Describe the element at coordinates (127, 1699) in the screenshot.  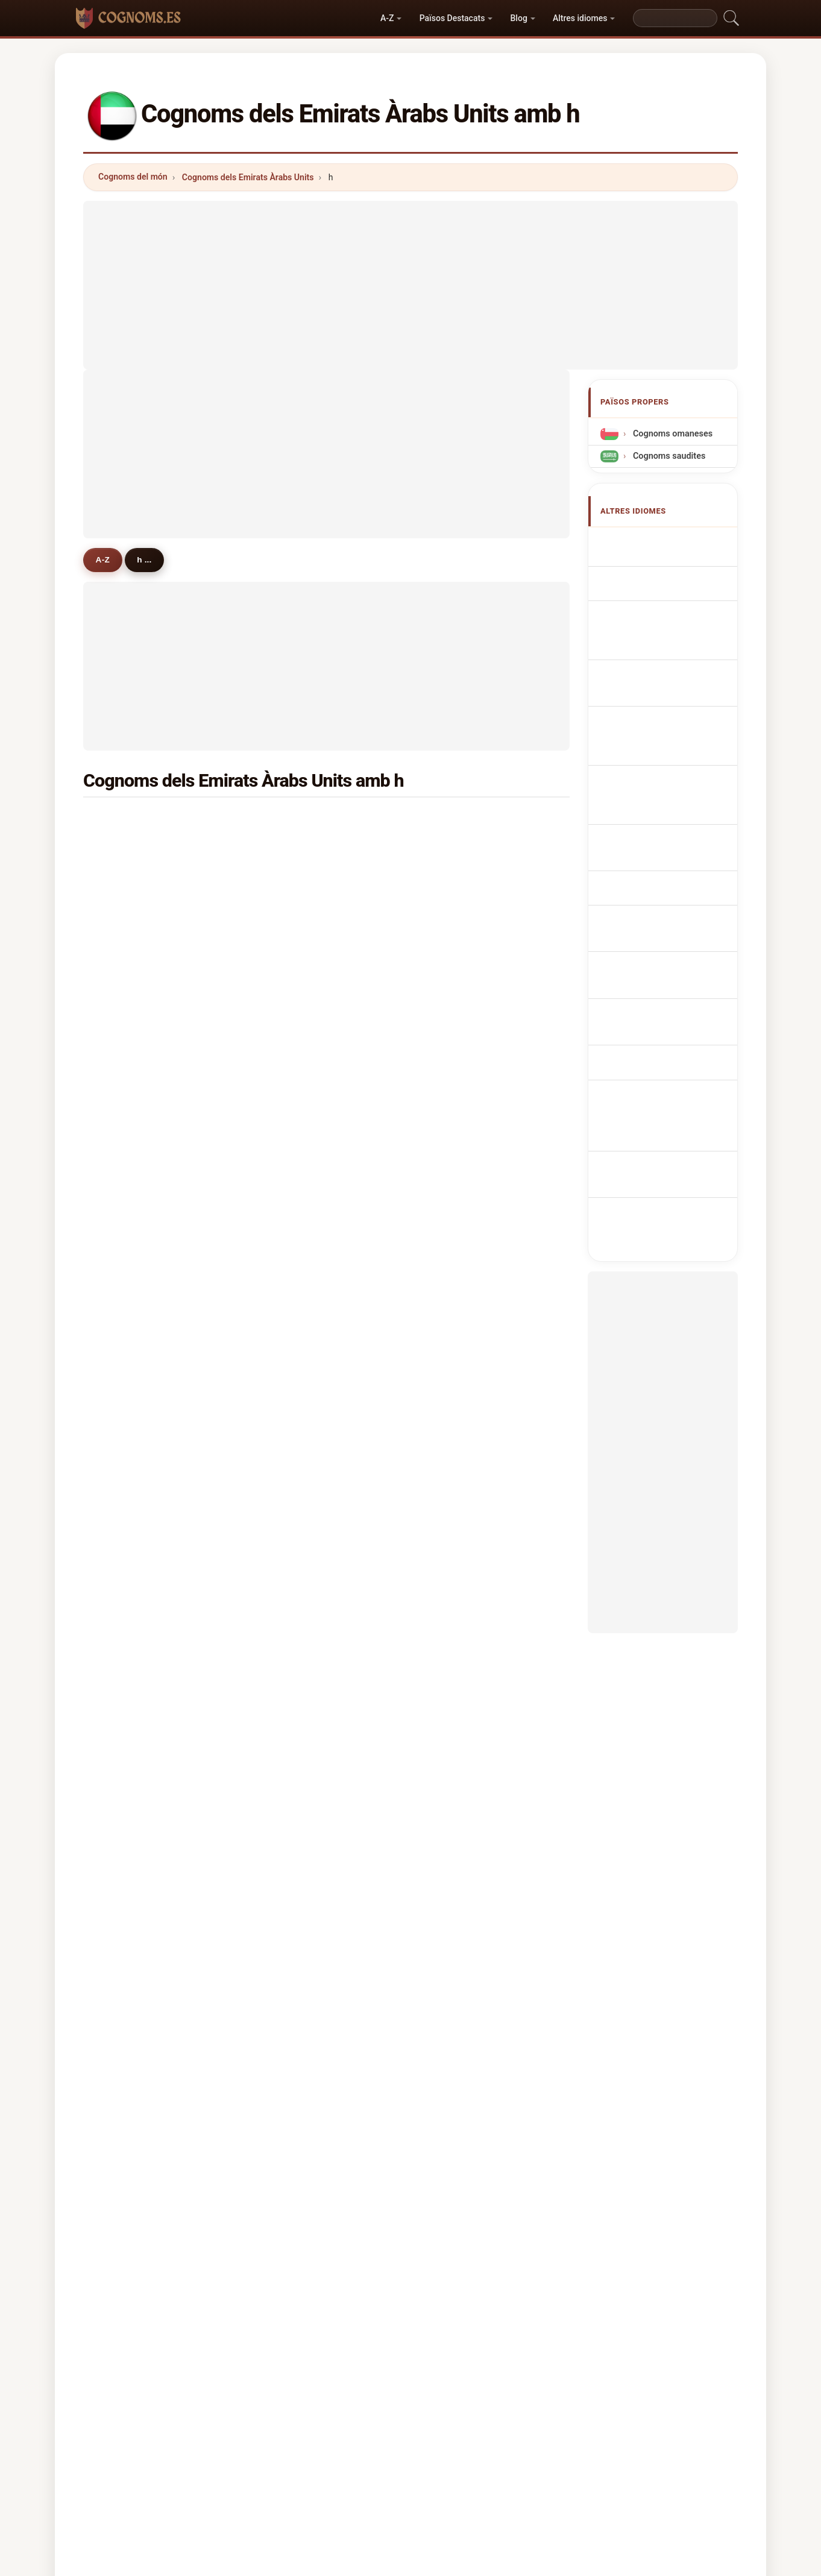
I see `hanan` at that location.